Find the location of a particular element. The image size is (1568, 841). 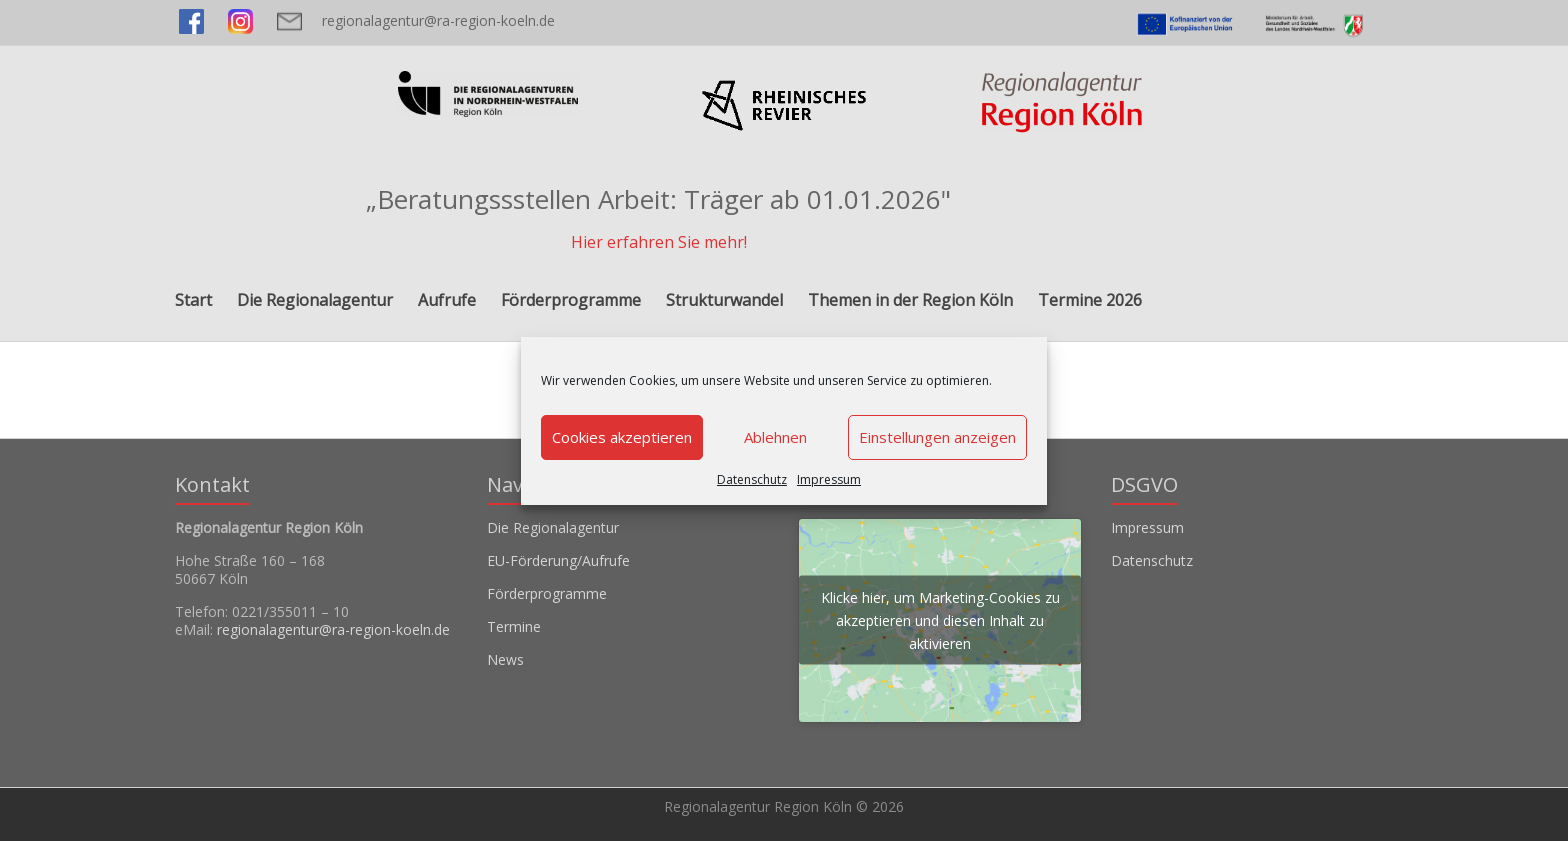

Aufrufe is located at coordinates (447, 300).